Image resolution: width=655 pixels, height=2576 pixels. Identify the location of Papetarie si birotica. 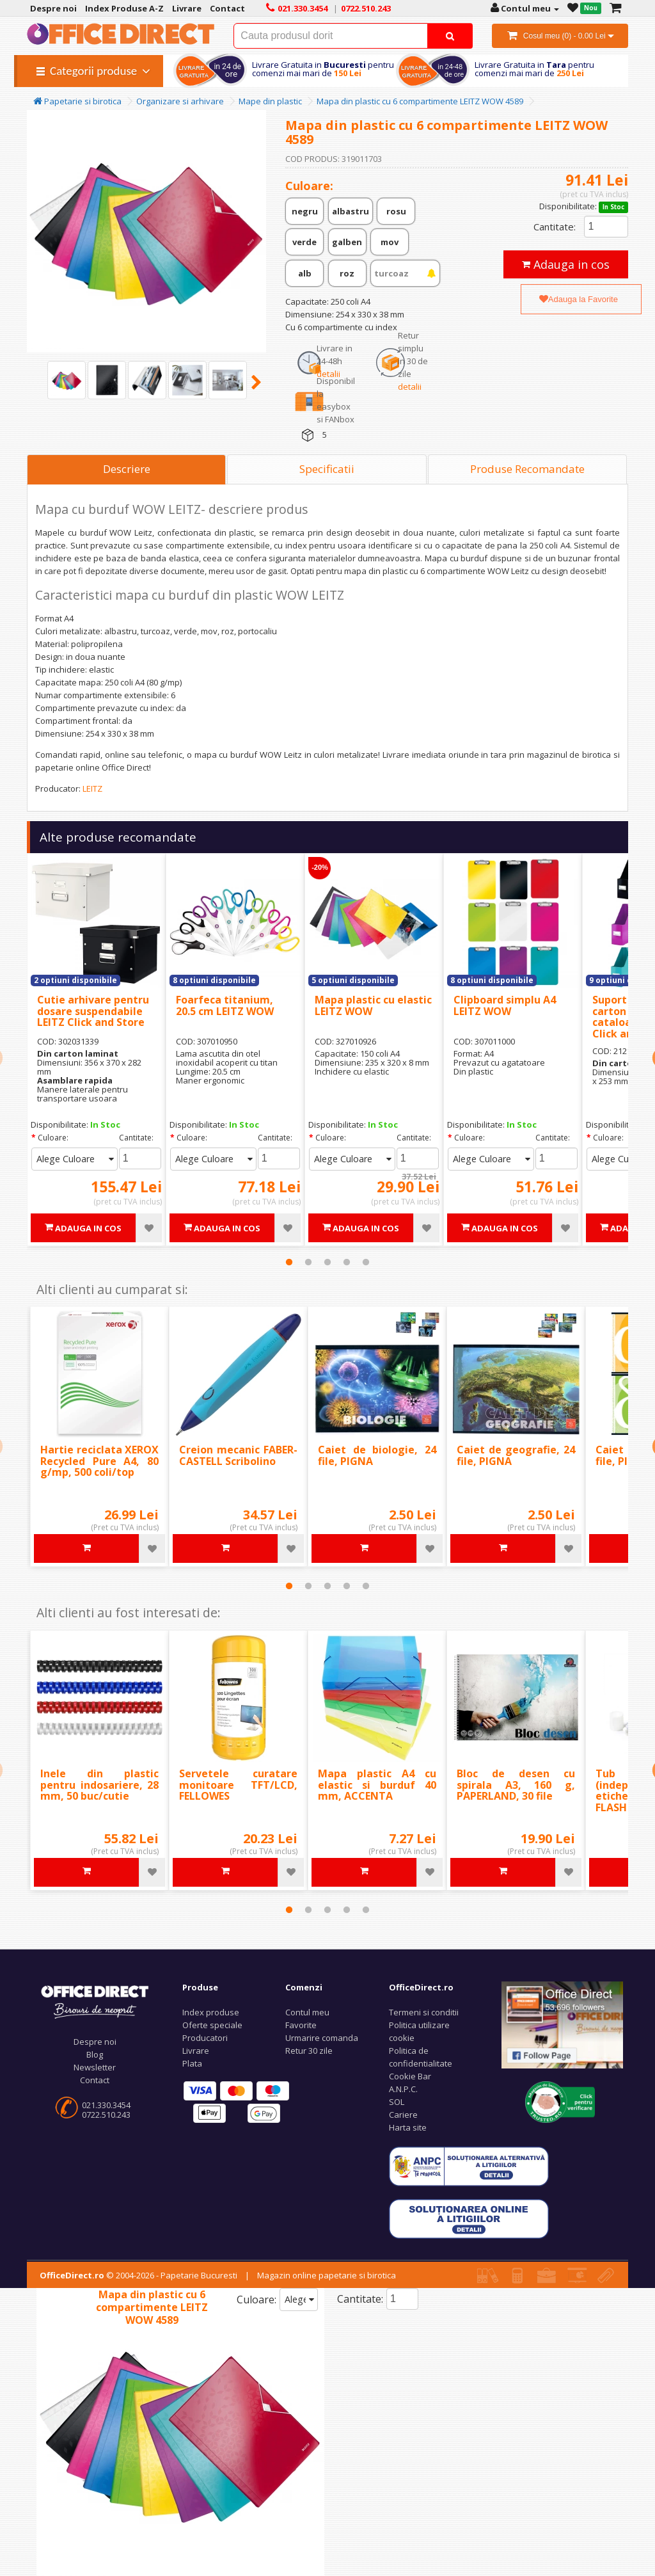
(77, 101).